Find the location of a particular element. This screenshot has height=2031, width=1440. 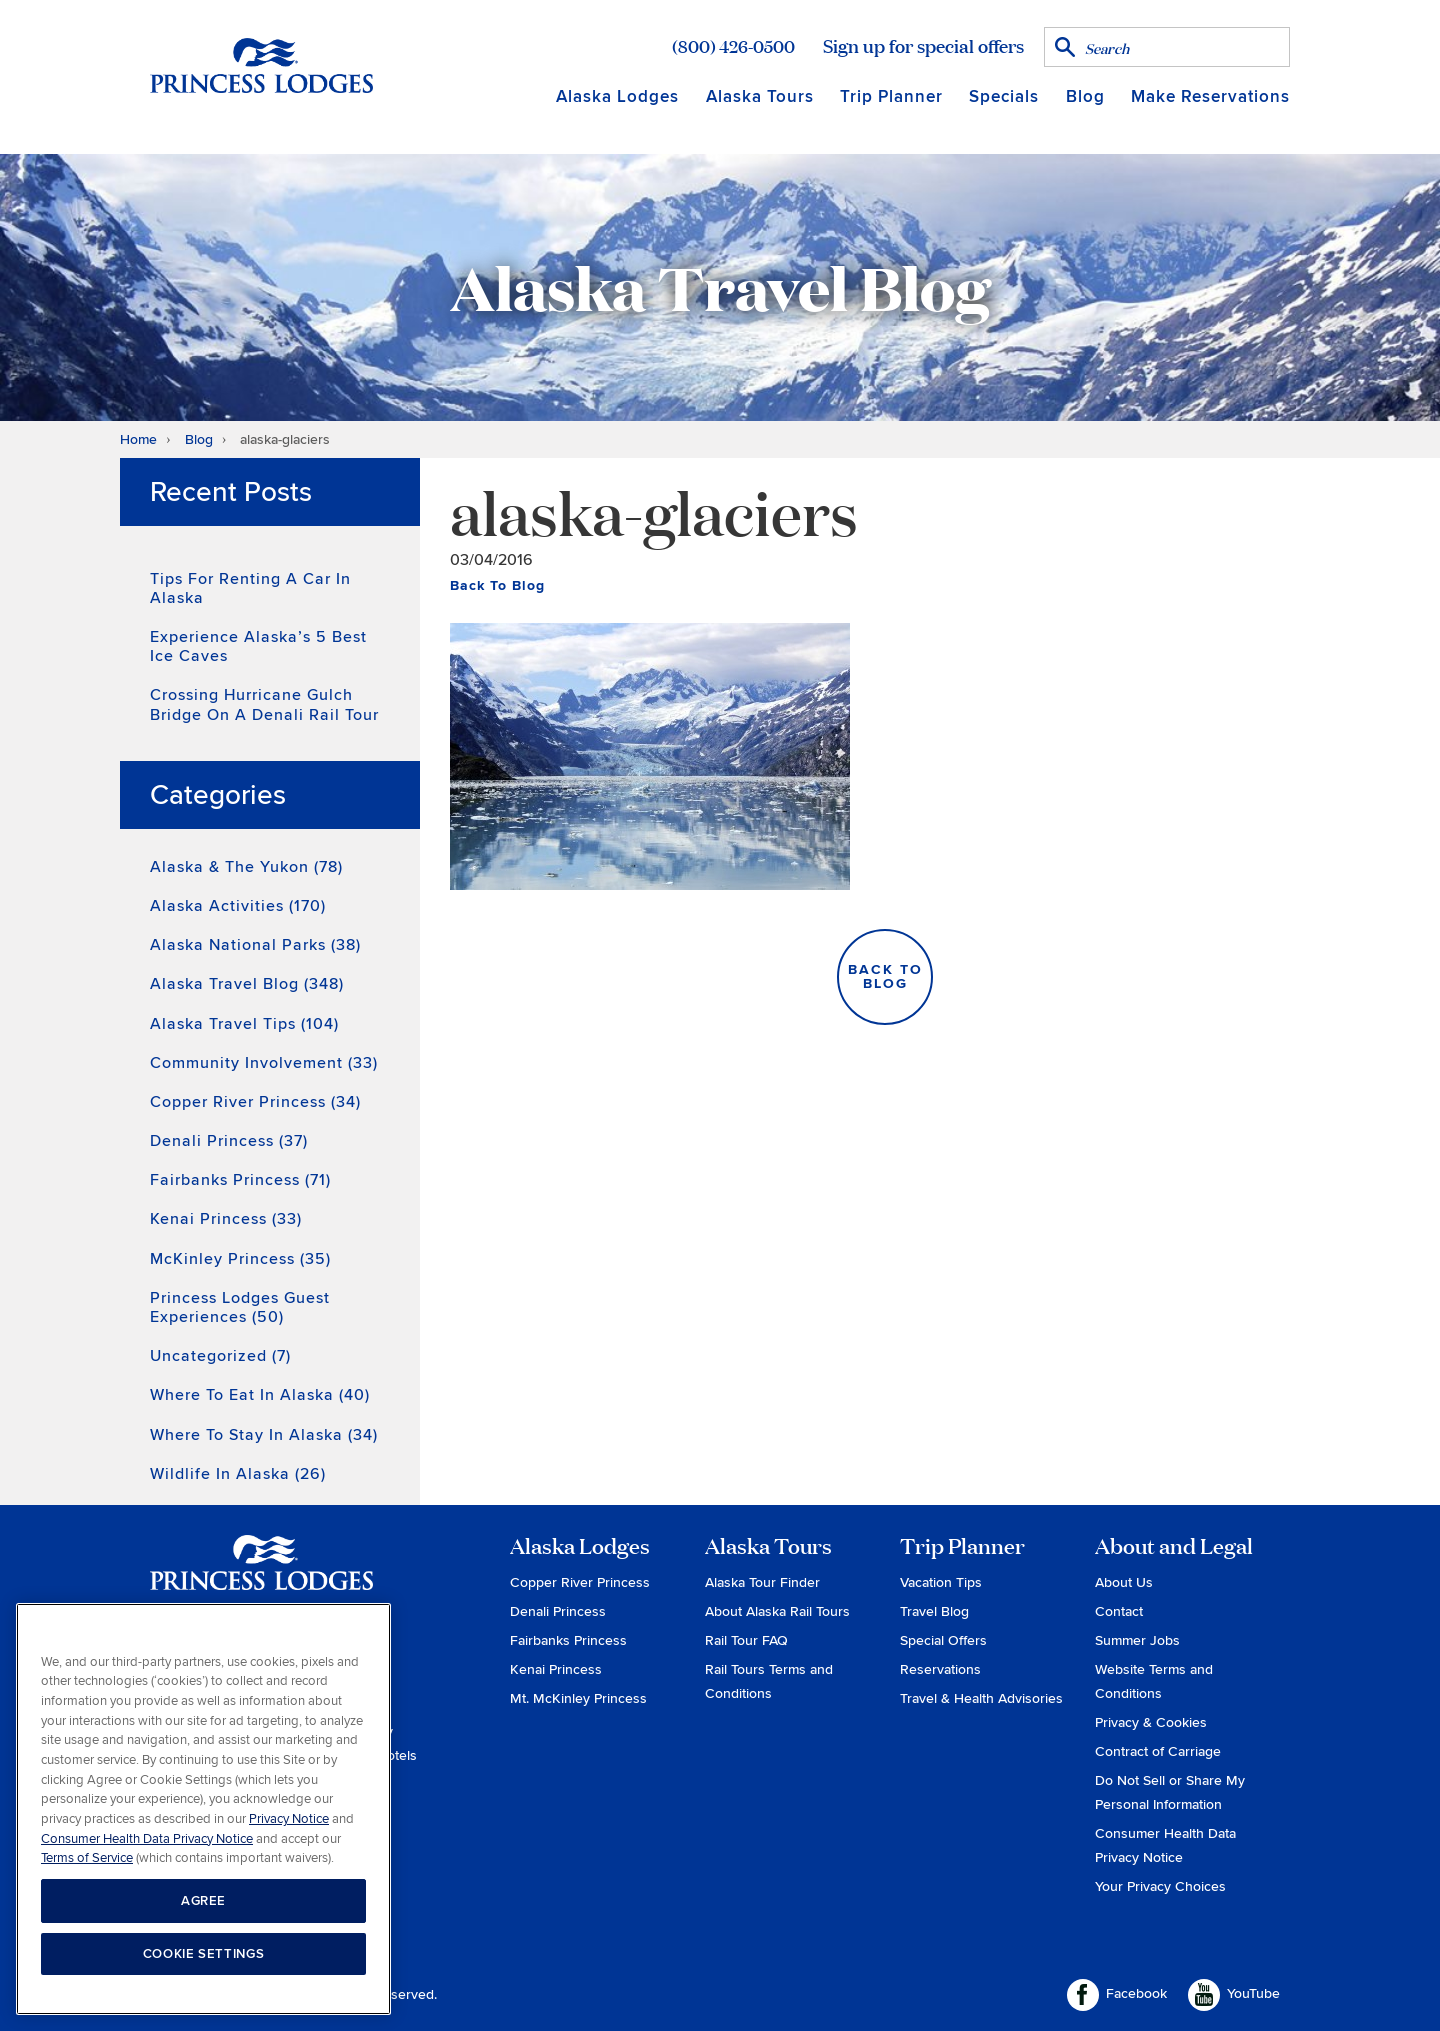

Crossing Hurricane Gulch Bridge on a Denali Rail Tour is located at coordinates (264, 704).